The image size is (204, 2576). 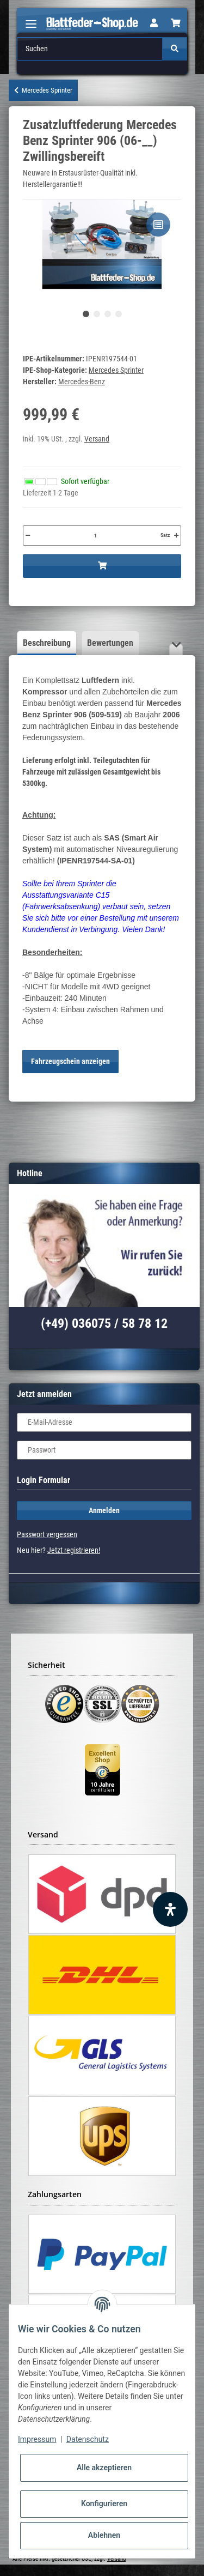 I want to click on Jetzt registrieren!, so click(x=73, y=1550).